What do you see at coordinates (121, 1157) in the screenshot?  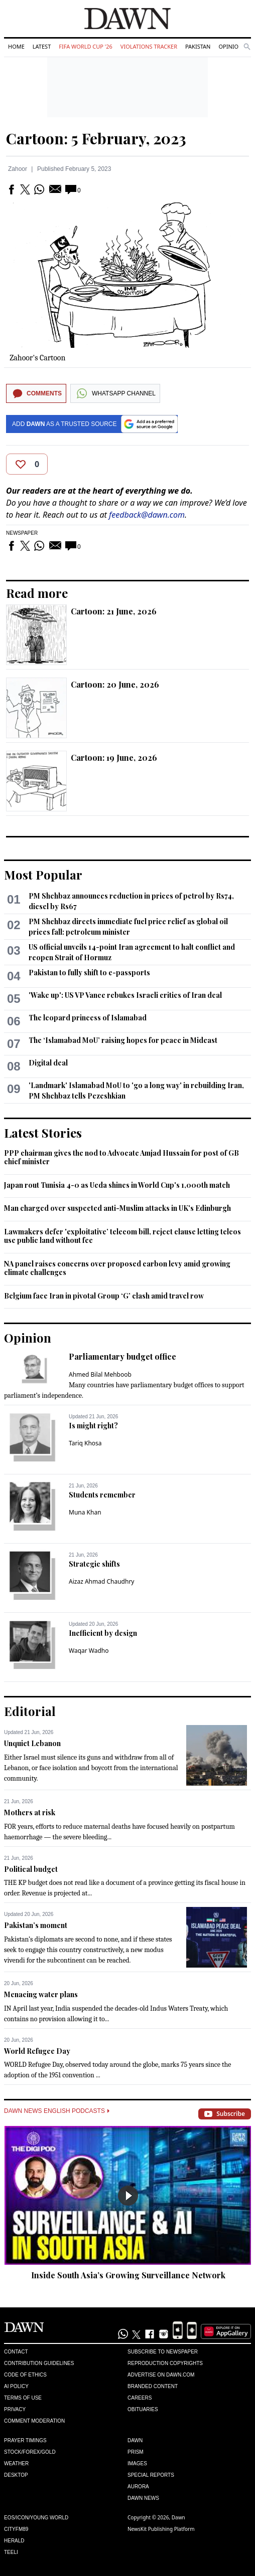 I see `PPP chairman gives the nod to Advocate Amjad Hussain for post of GB chief minister` at bounding box center [121, 1157].